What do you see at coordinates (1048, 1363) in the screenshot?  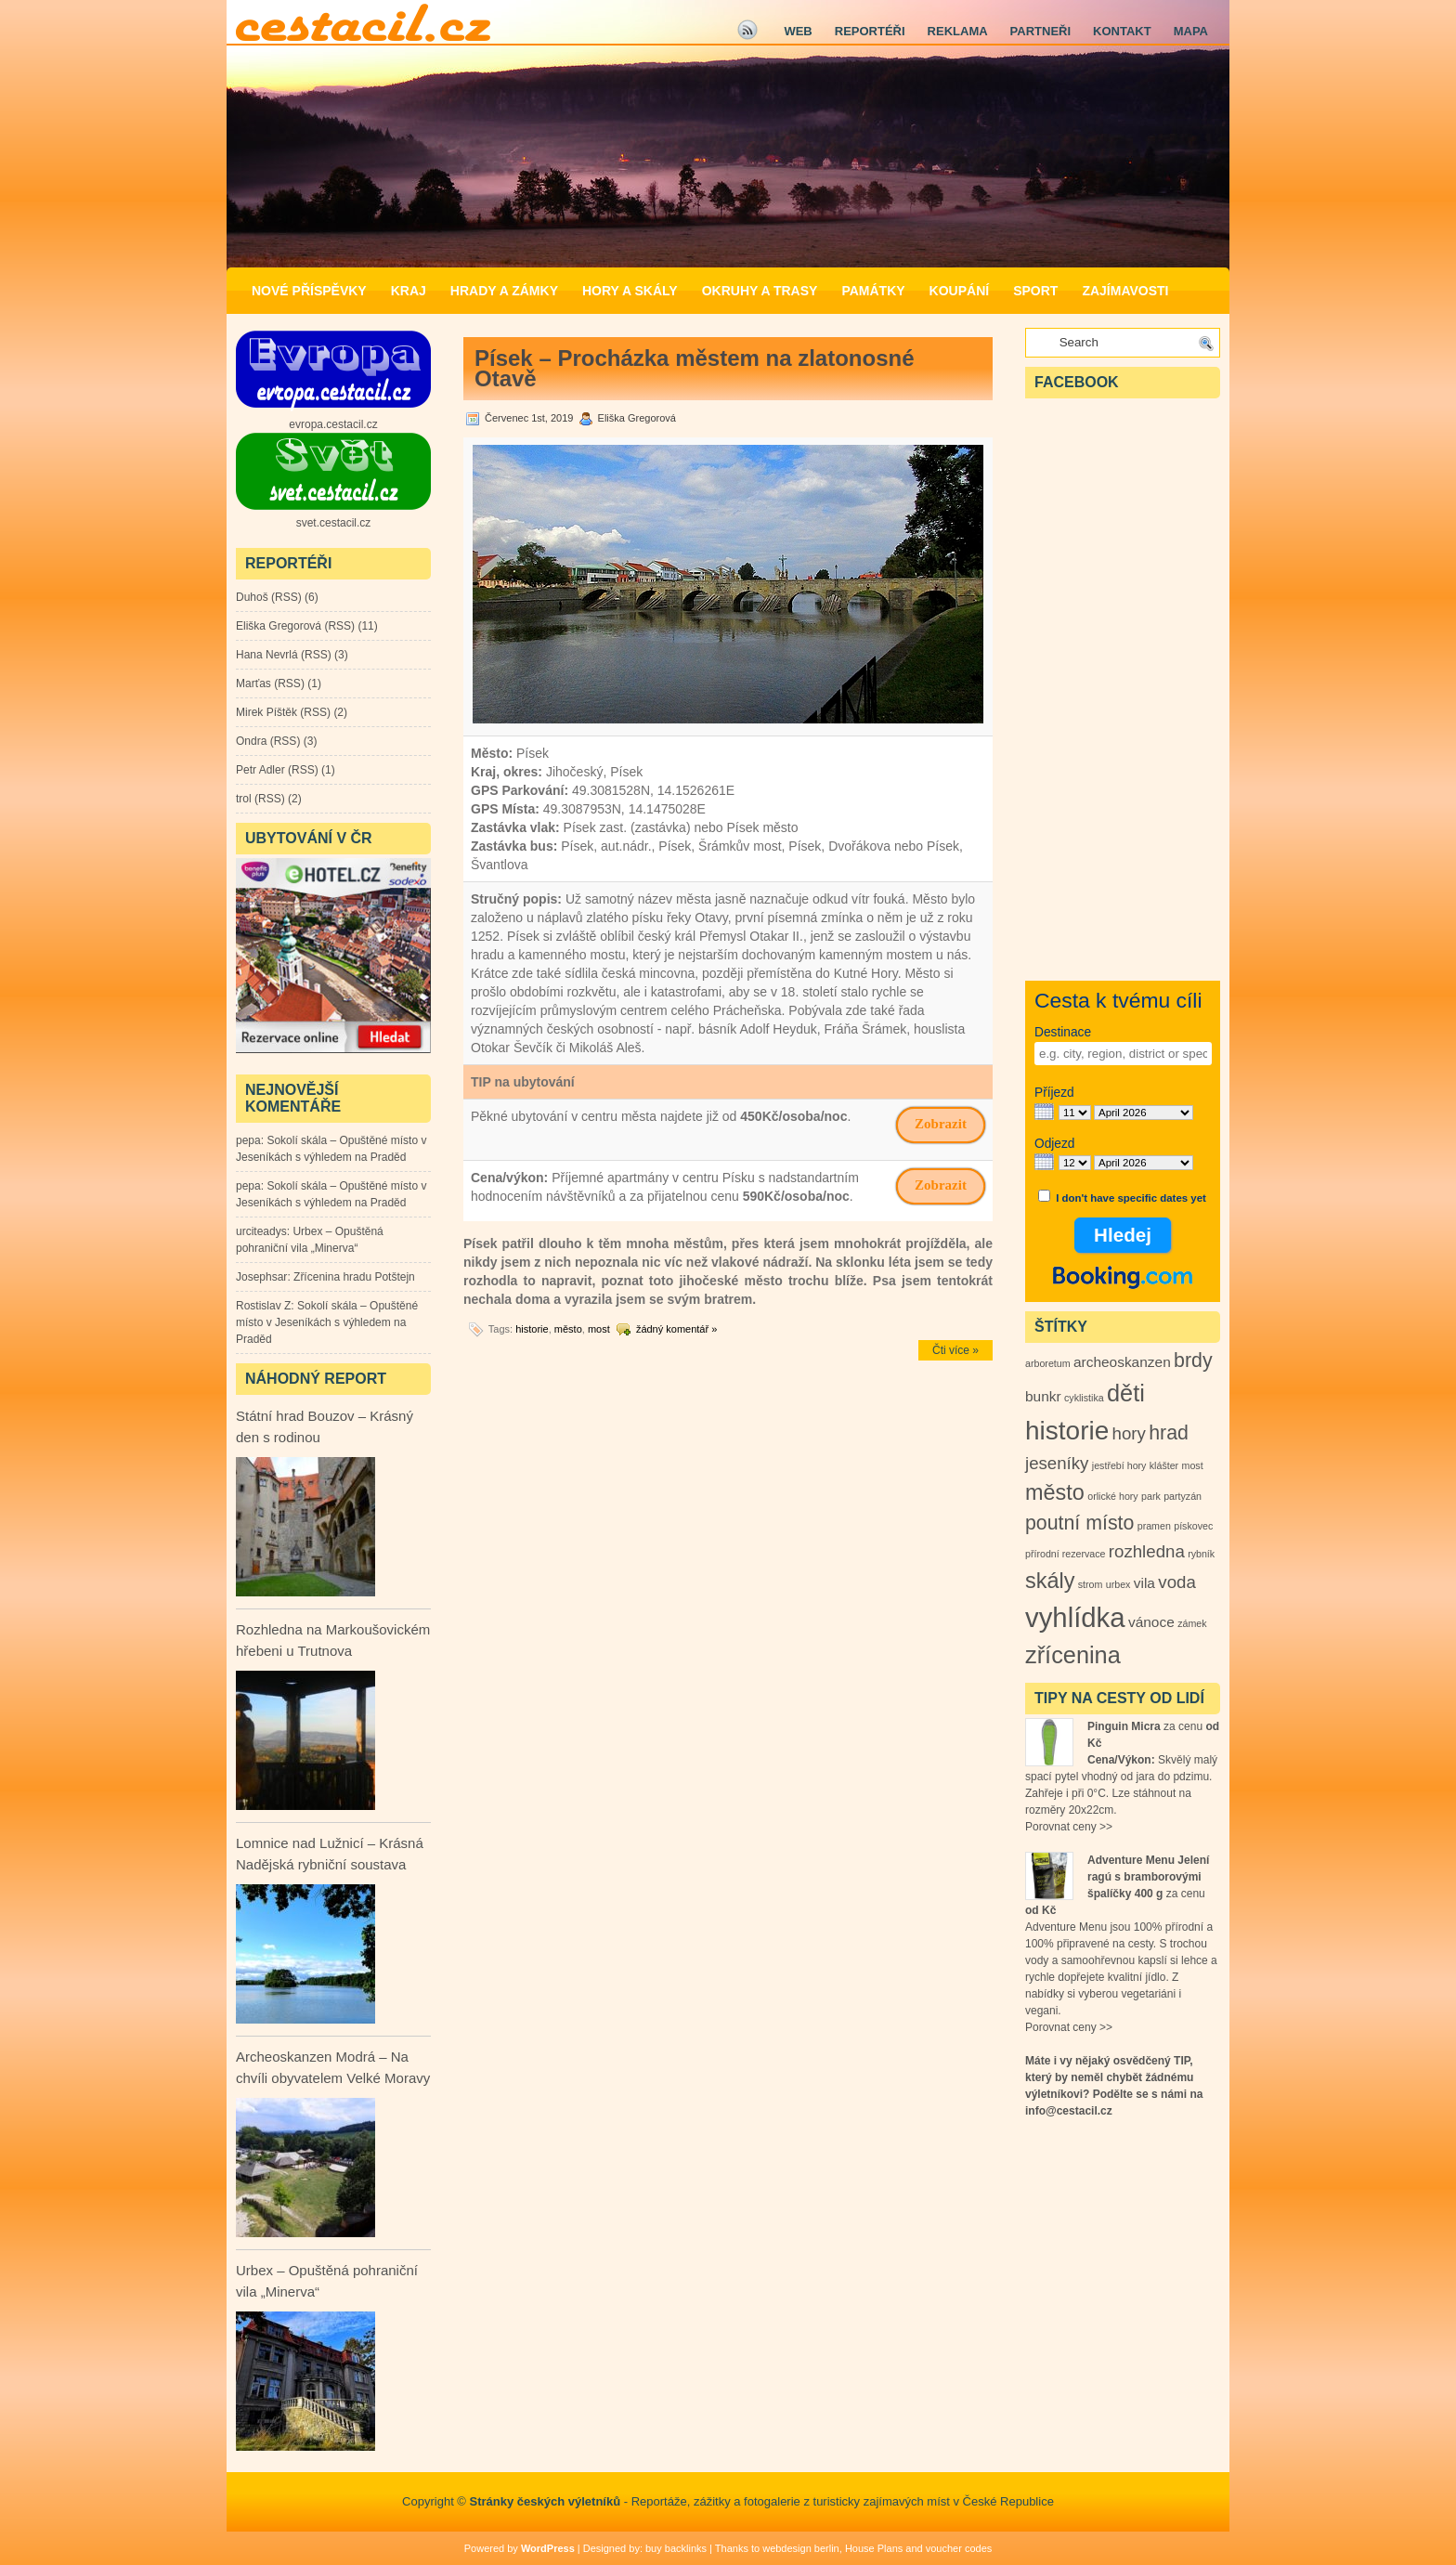 I see `arboretum [arboretum (1 položka)]` at bounding box center [1048, 1363].